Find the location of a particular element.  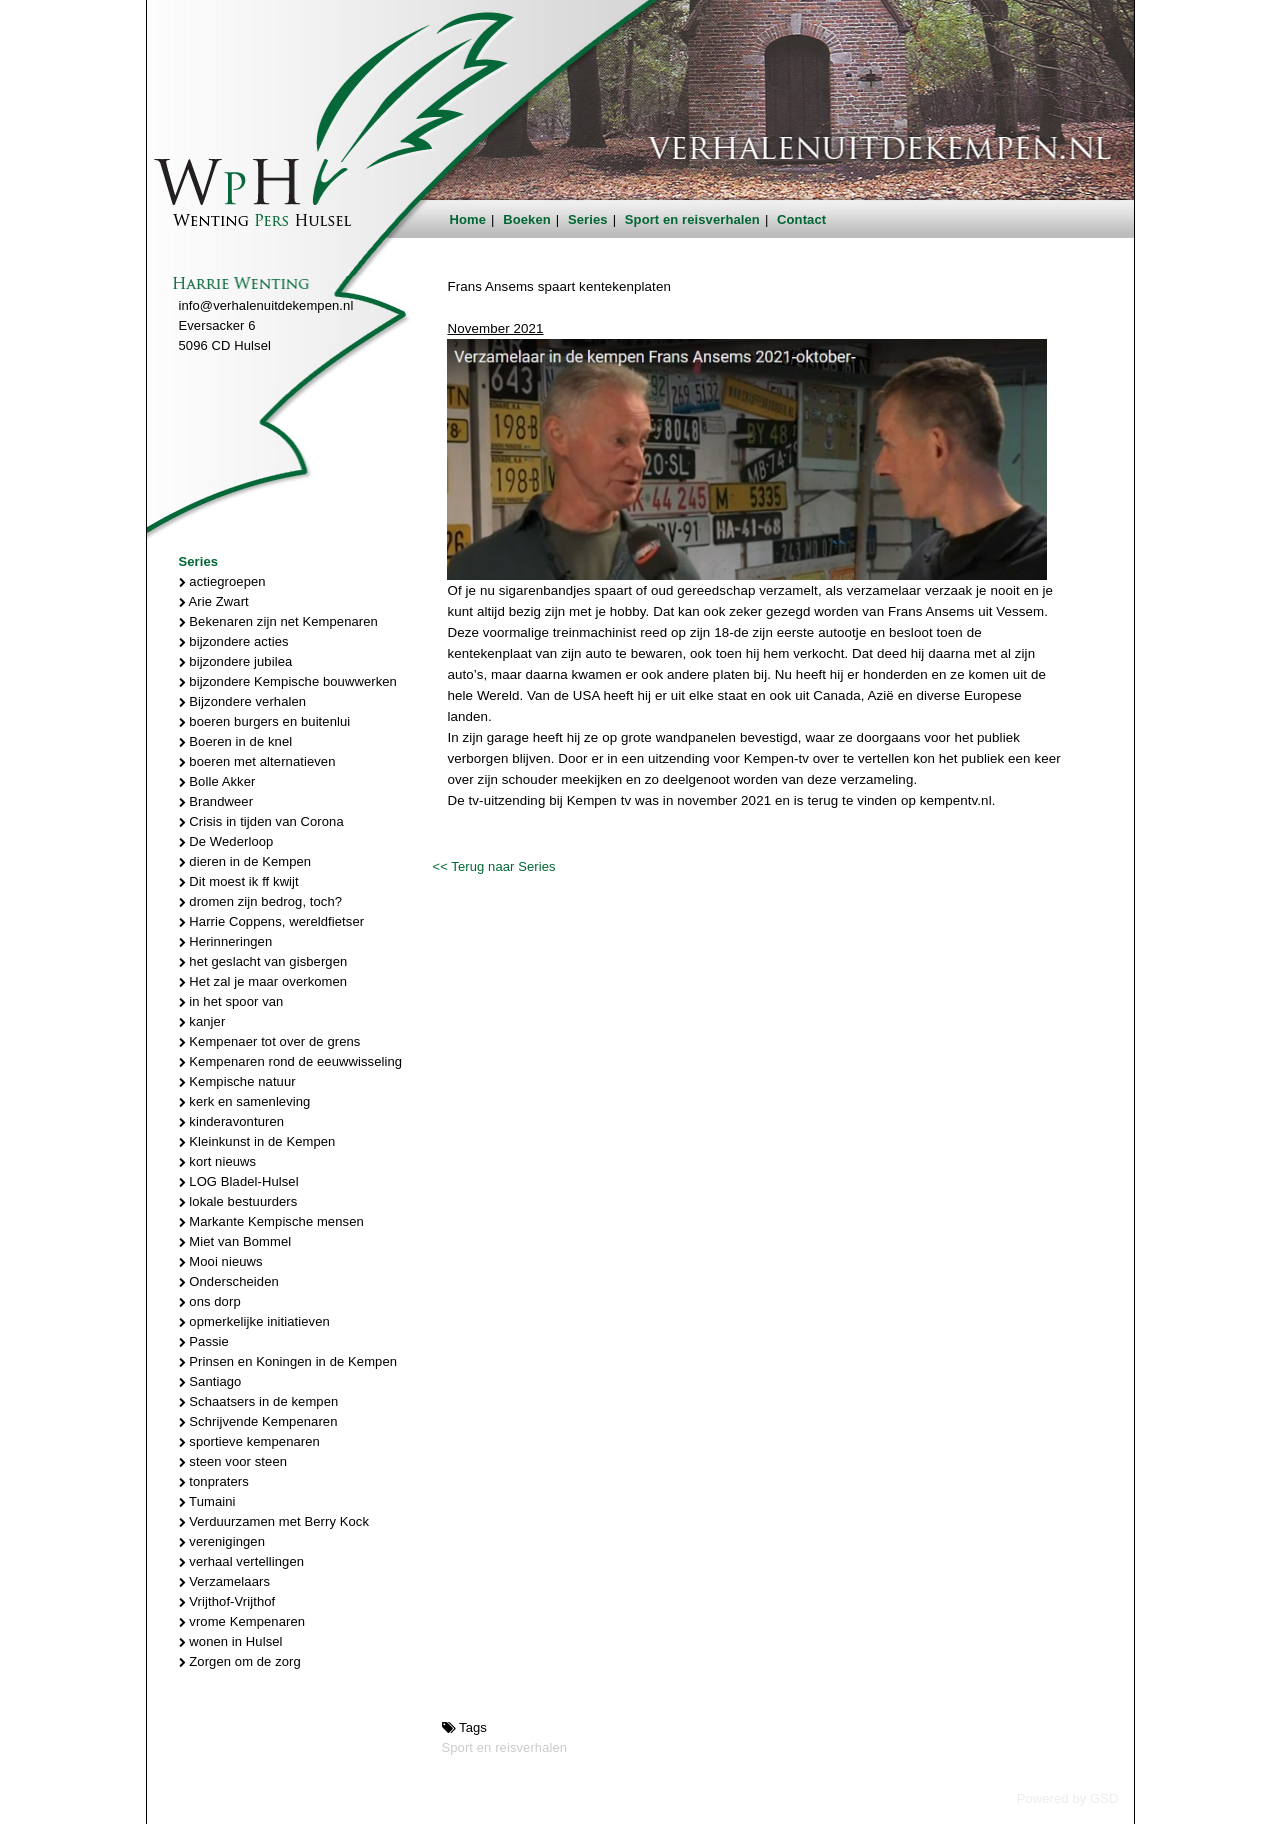

Dit moest ik ff kwijt is located at coordinates (239, 881).